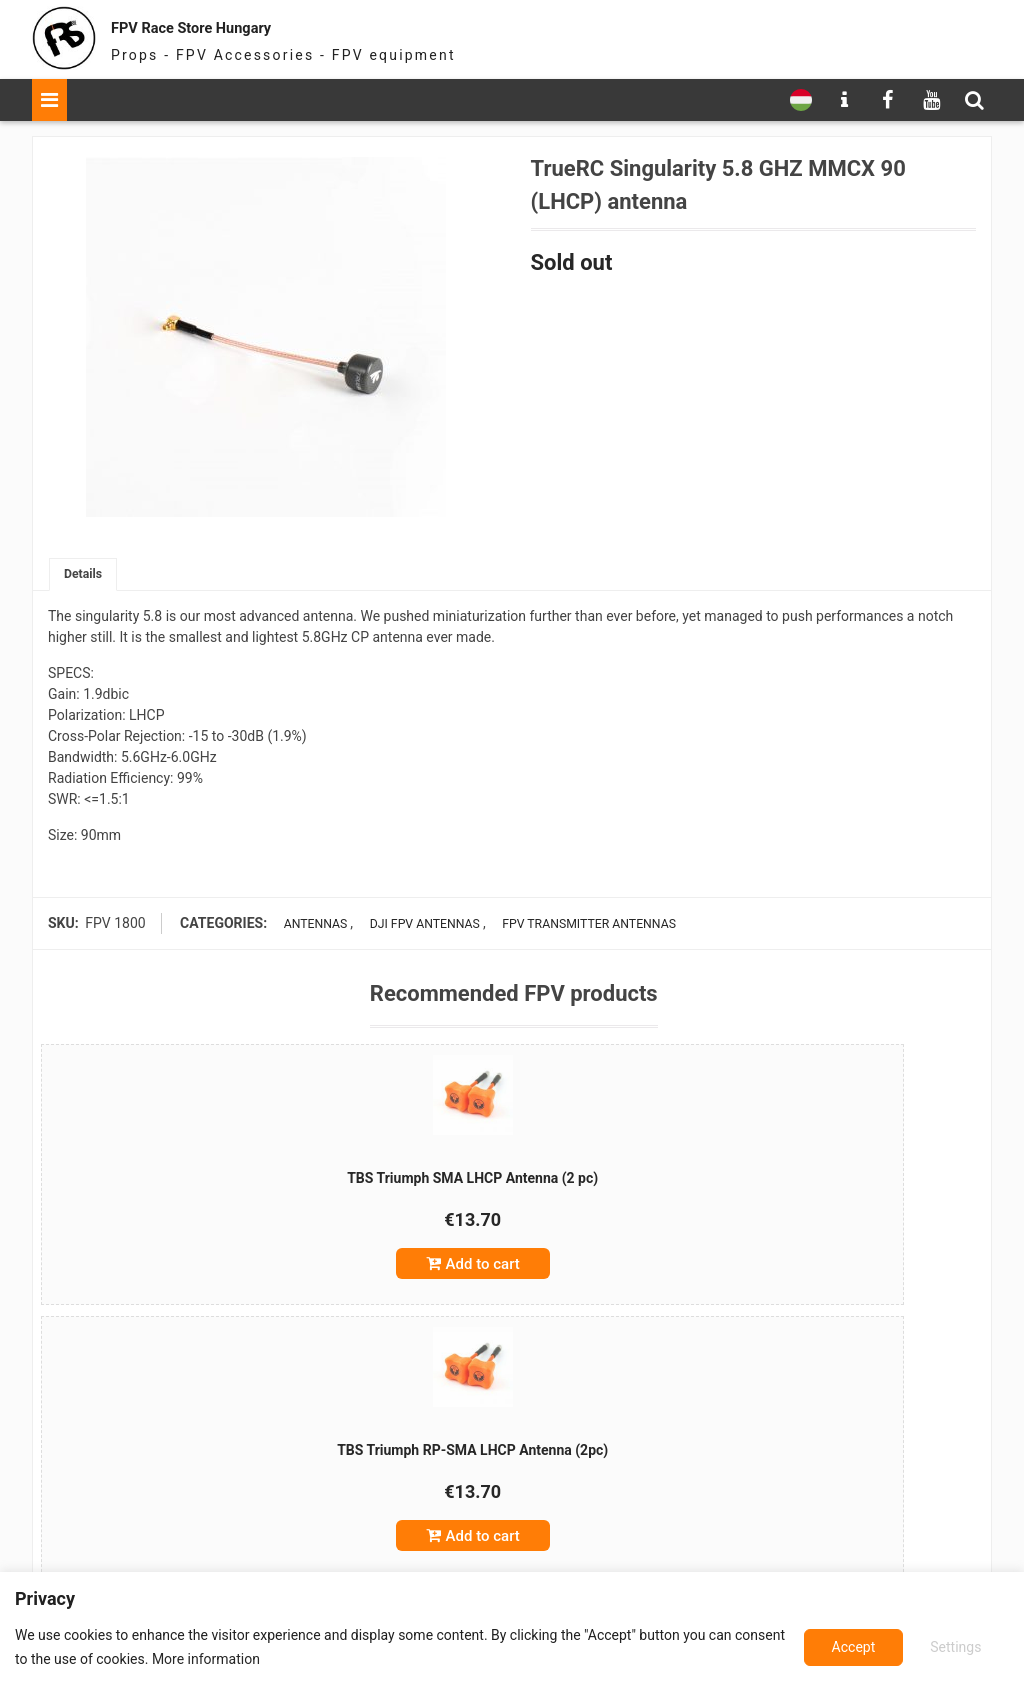 This screenshot has width=1024, height=1686. What do you see at coordinates (86, 576) in the screenshot?
I see `[tab]` at bounding box center [86, 576].